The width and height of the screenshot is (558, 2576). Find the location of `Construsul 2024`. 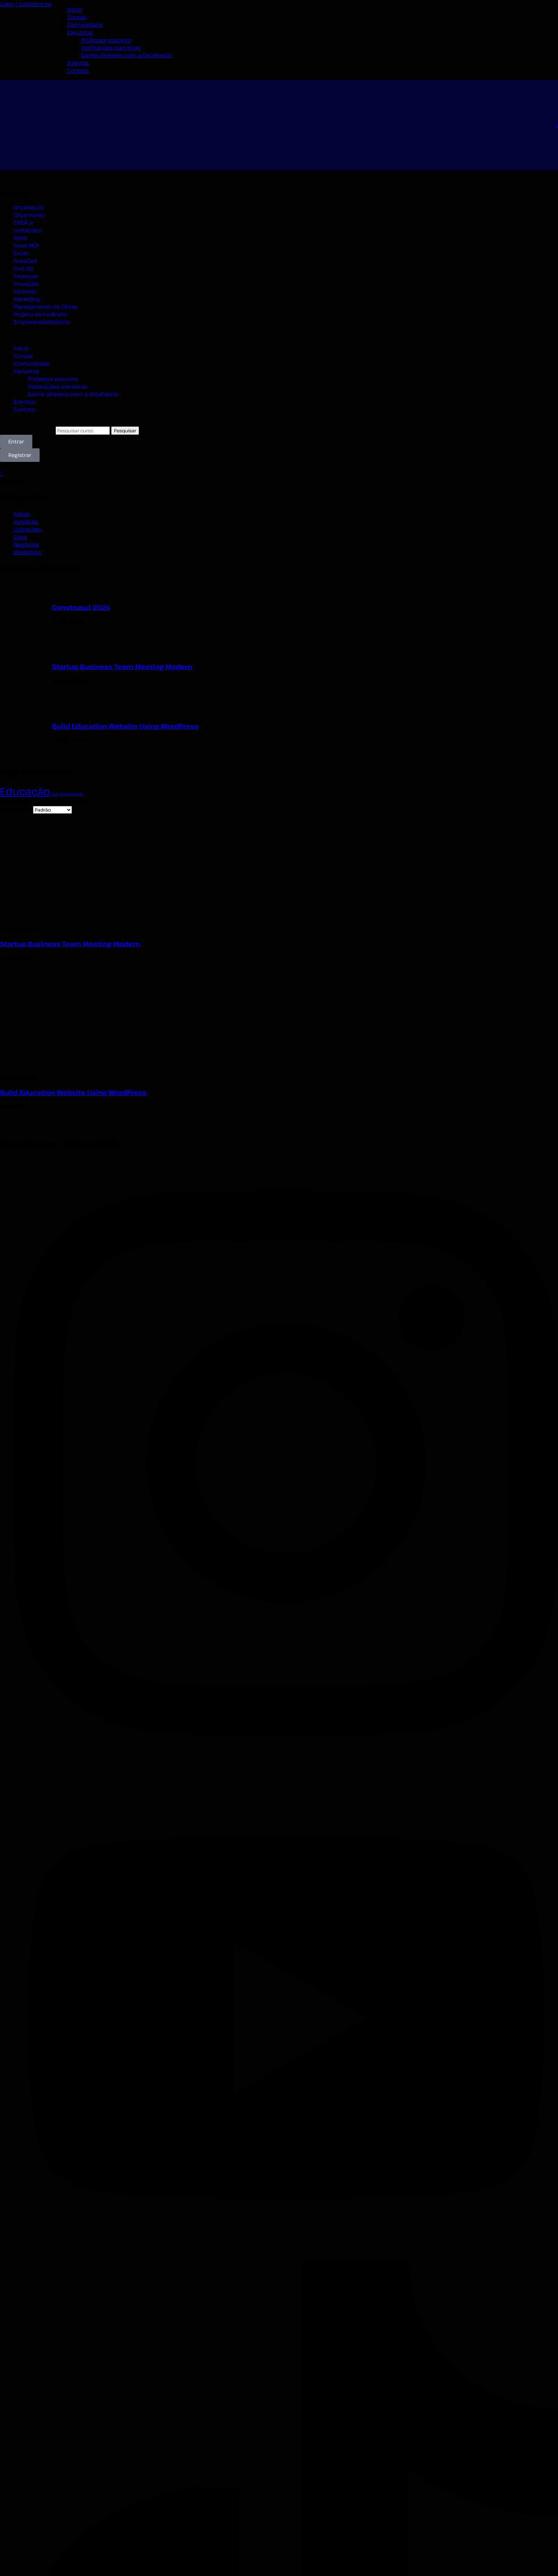

Construsul 2024 is located at coordinates (81, 607).